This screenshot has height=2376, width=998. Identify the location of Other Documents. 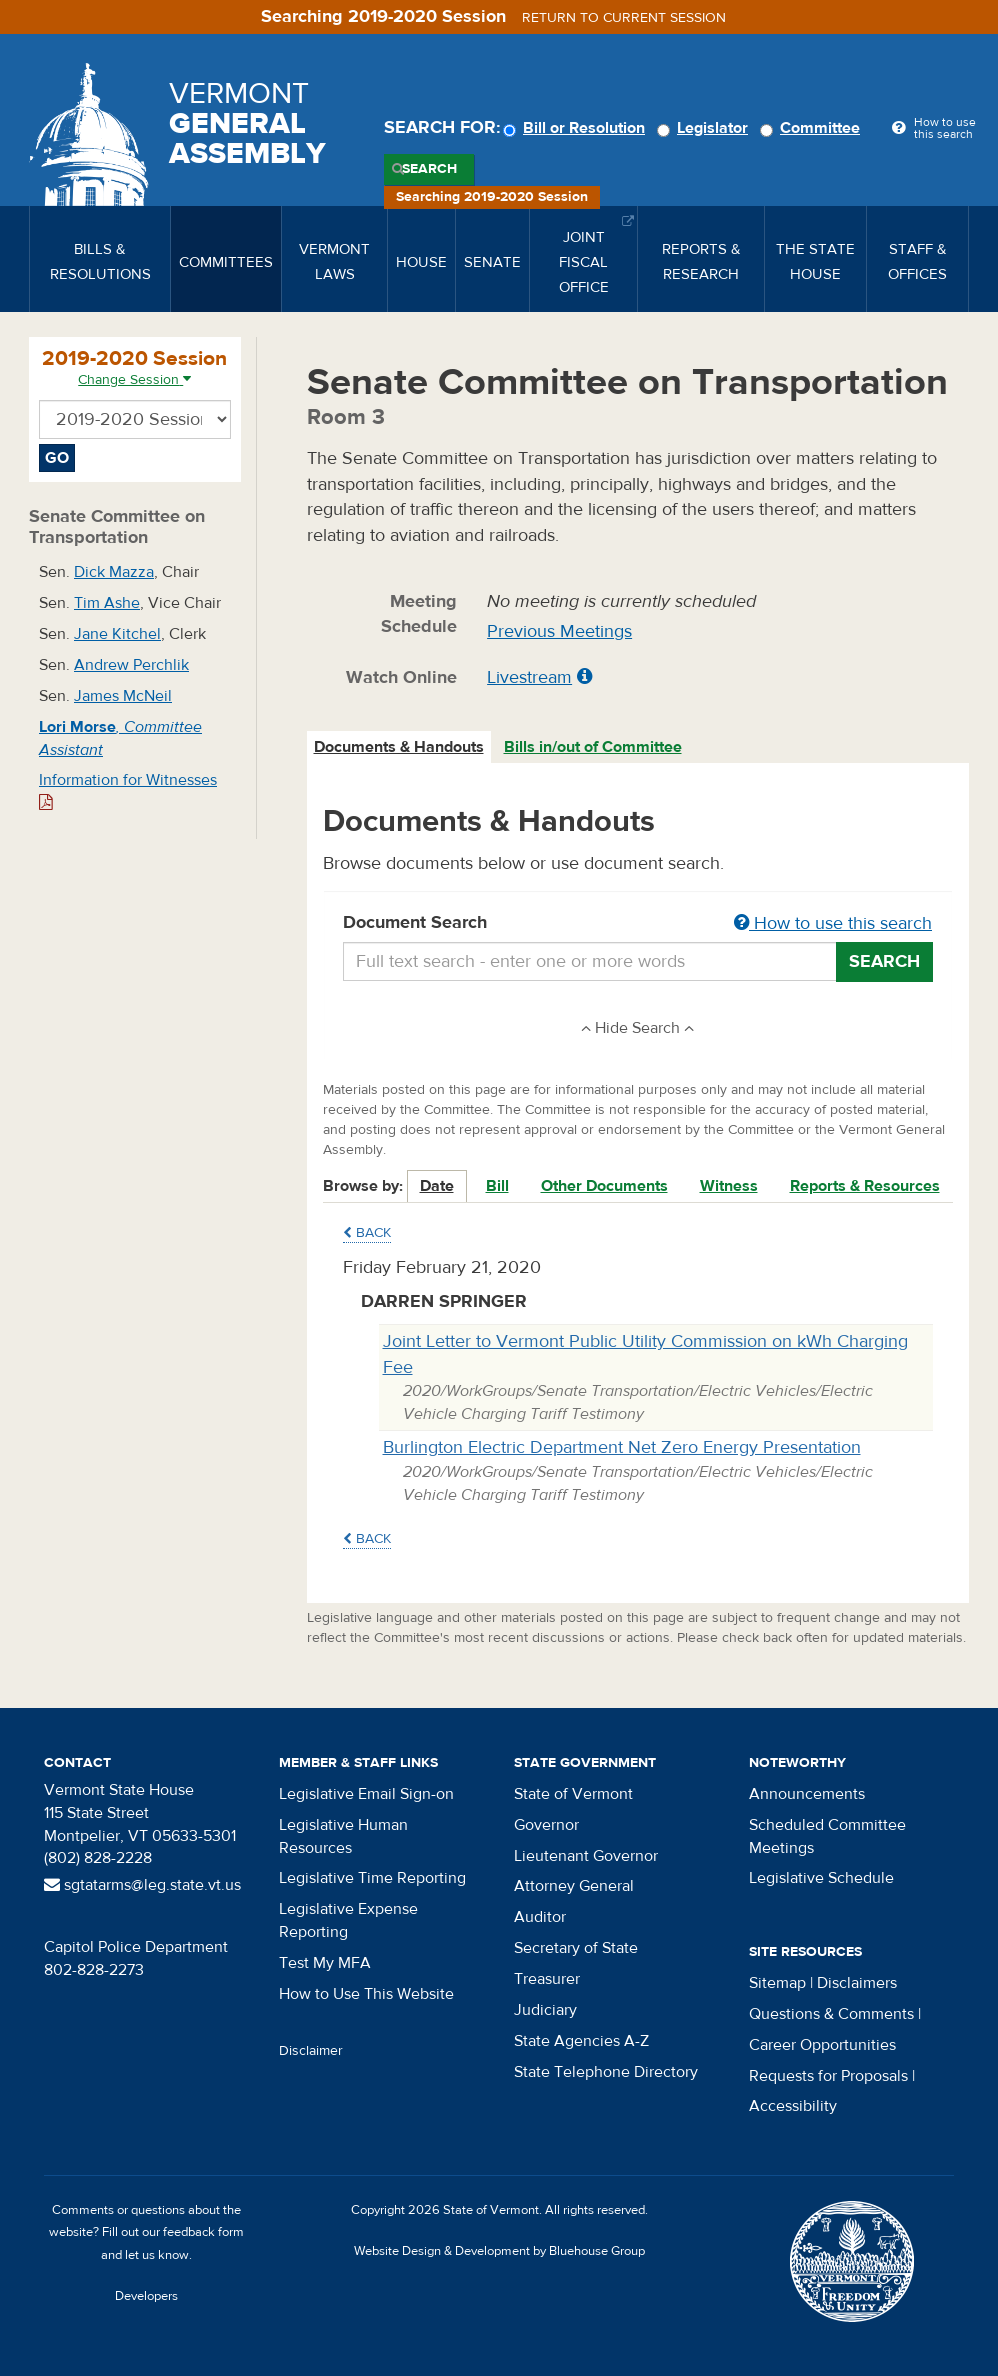
(604, 1186).